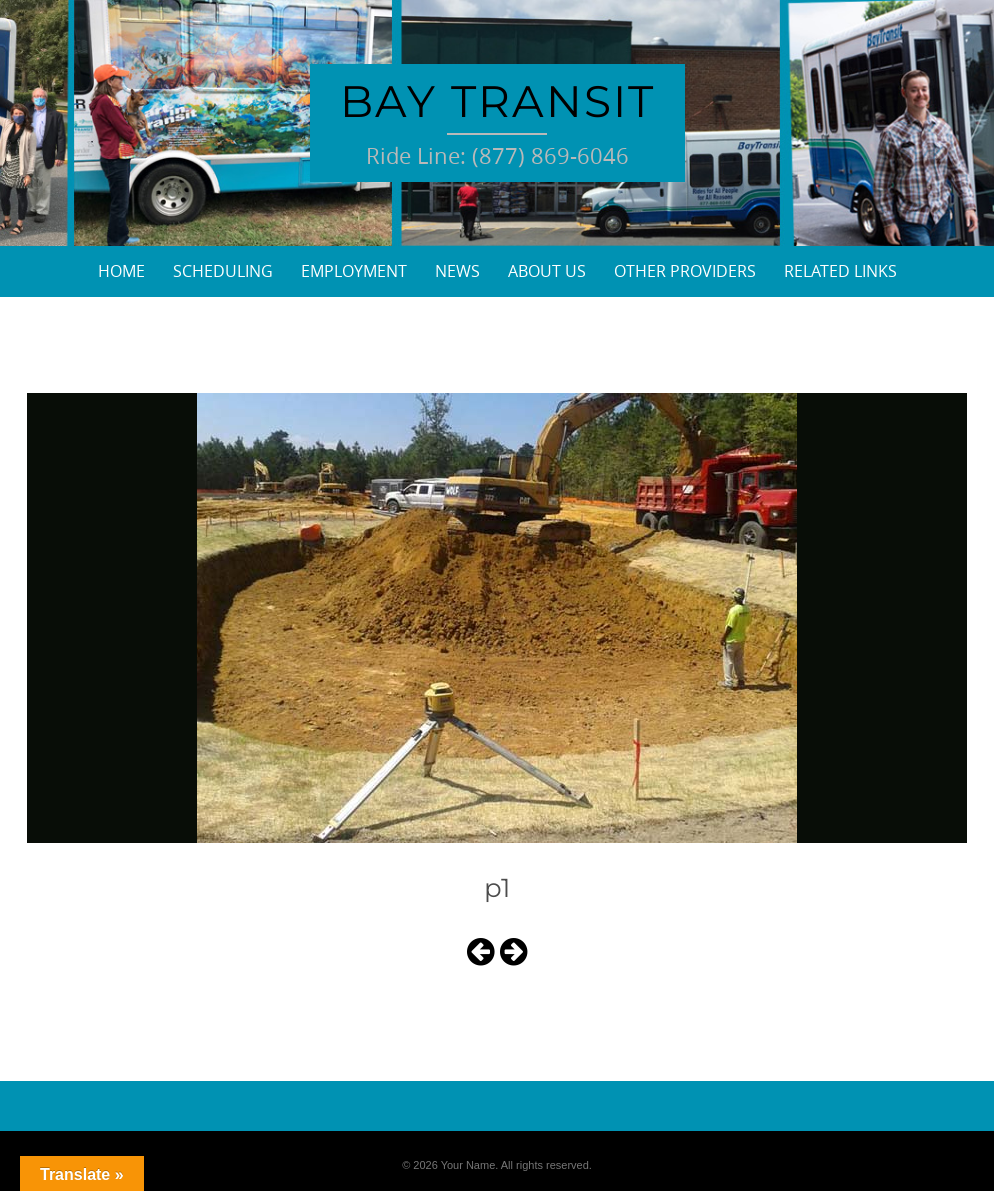 The width and height of the screenshot is (994, 1191). I want to click on Employment, so click(354, 271).